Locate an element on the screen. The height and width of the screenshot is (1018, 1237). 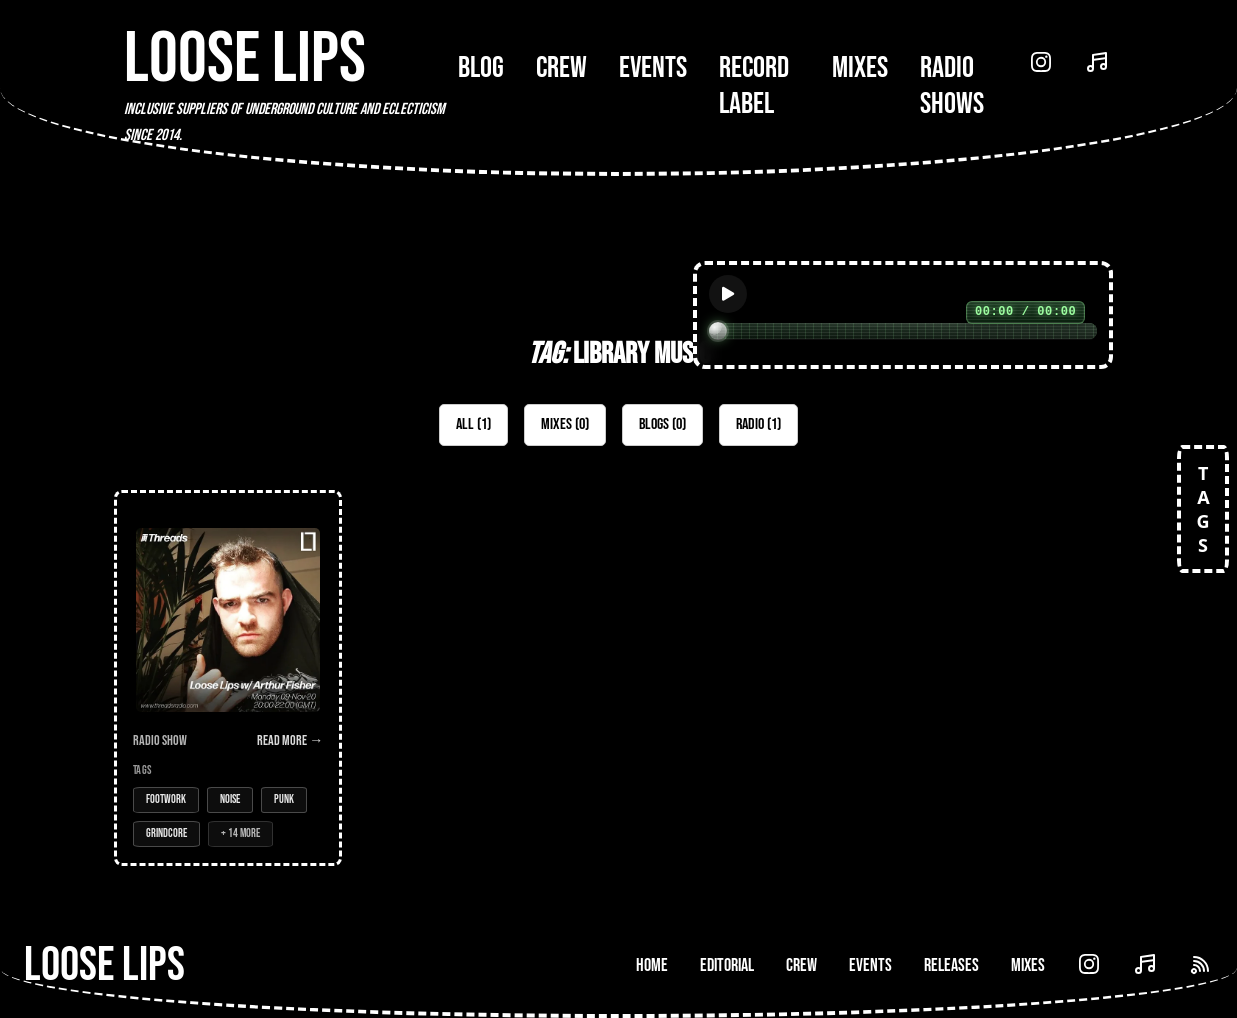
[Open Radio Show: Loose Lips w/ Arthur Fisher - 09-Nov-20] is located at coordinates (228, 678).